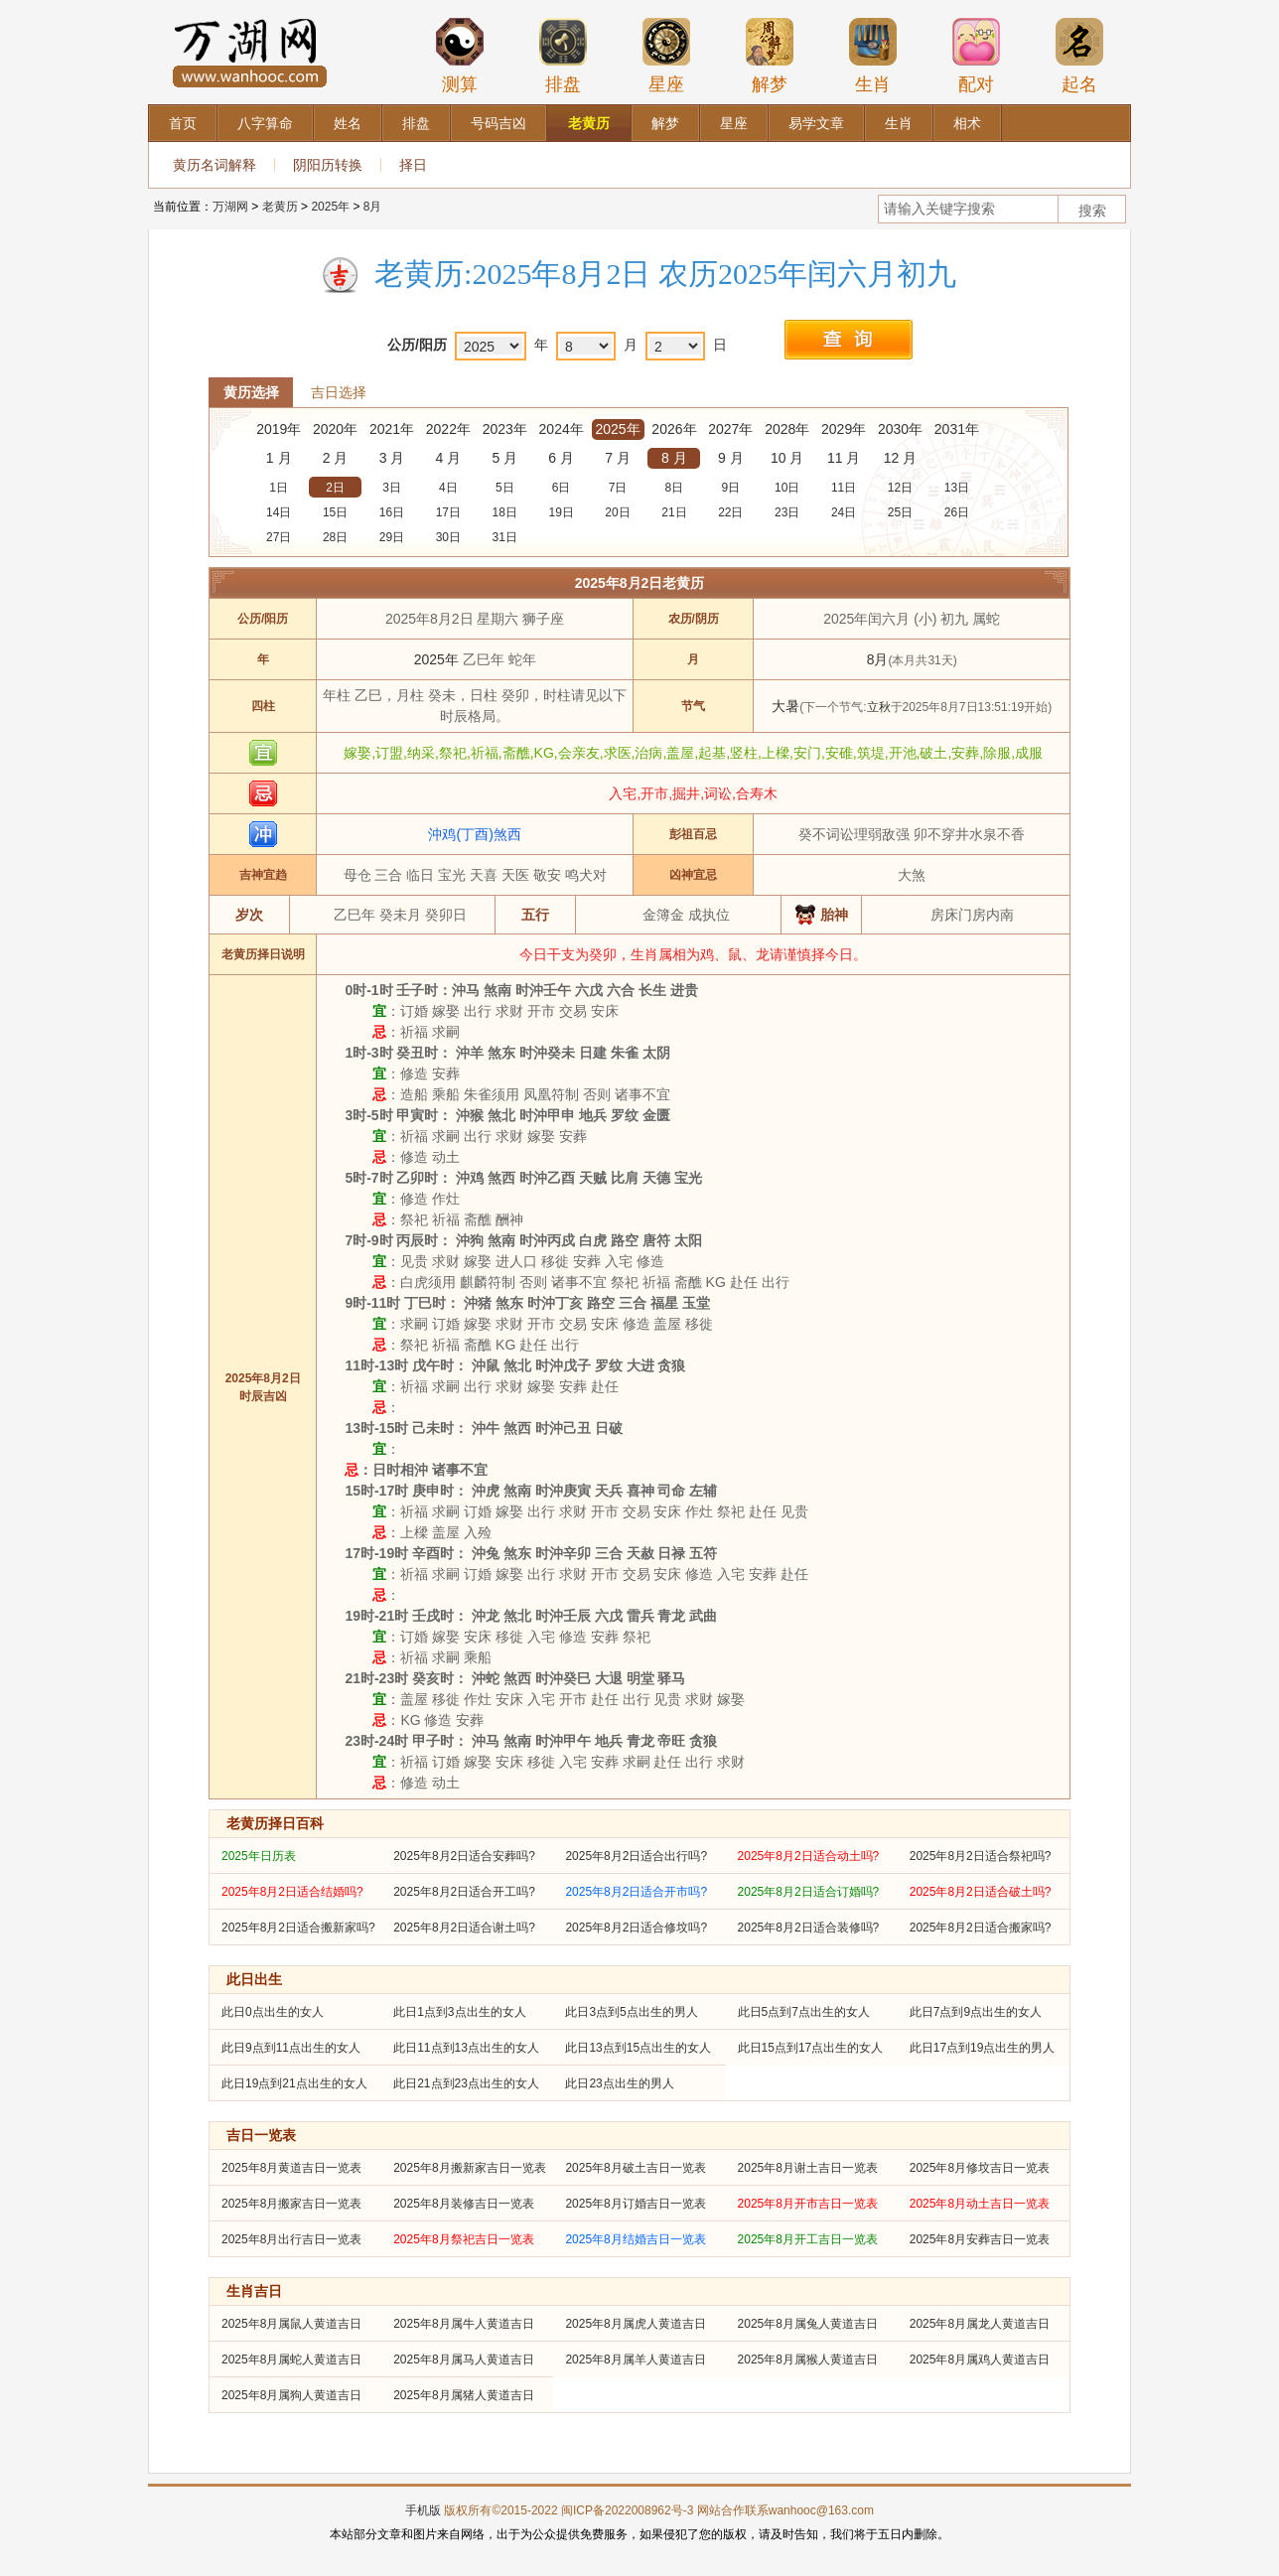  I want to click on 2025年8月2日适合动土吗?, so click(809, 1856).